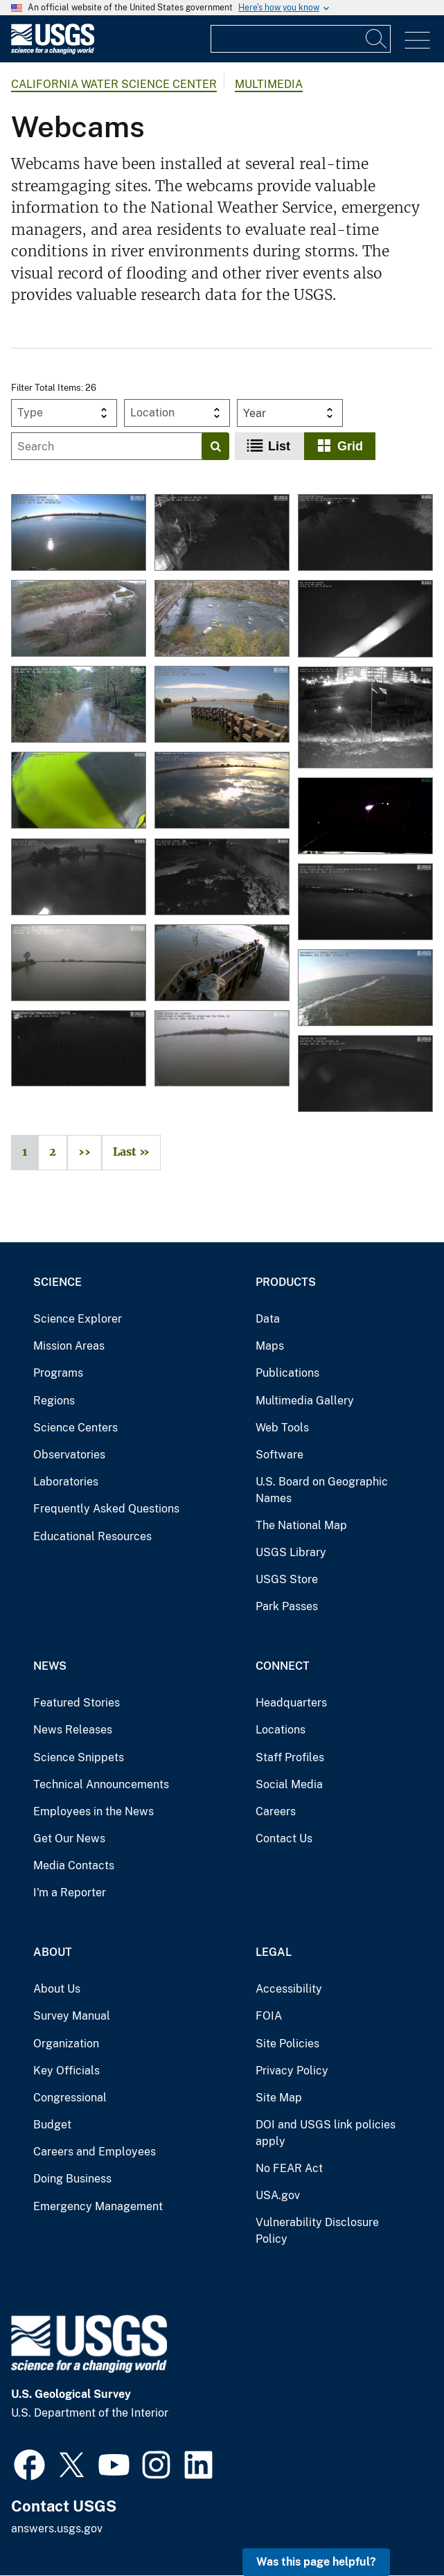 Image resolution: width=444 pixels, height=2576 pixels. Describe the element at coordinates (222, 619) in the screenshot. I see `[Truckee River at Boca Bridge near Truckee webcam]` at that location.